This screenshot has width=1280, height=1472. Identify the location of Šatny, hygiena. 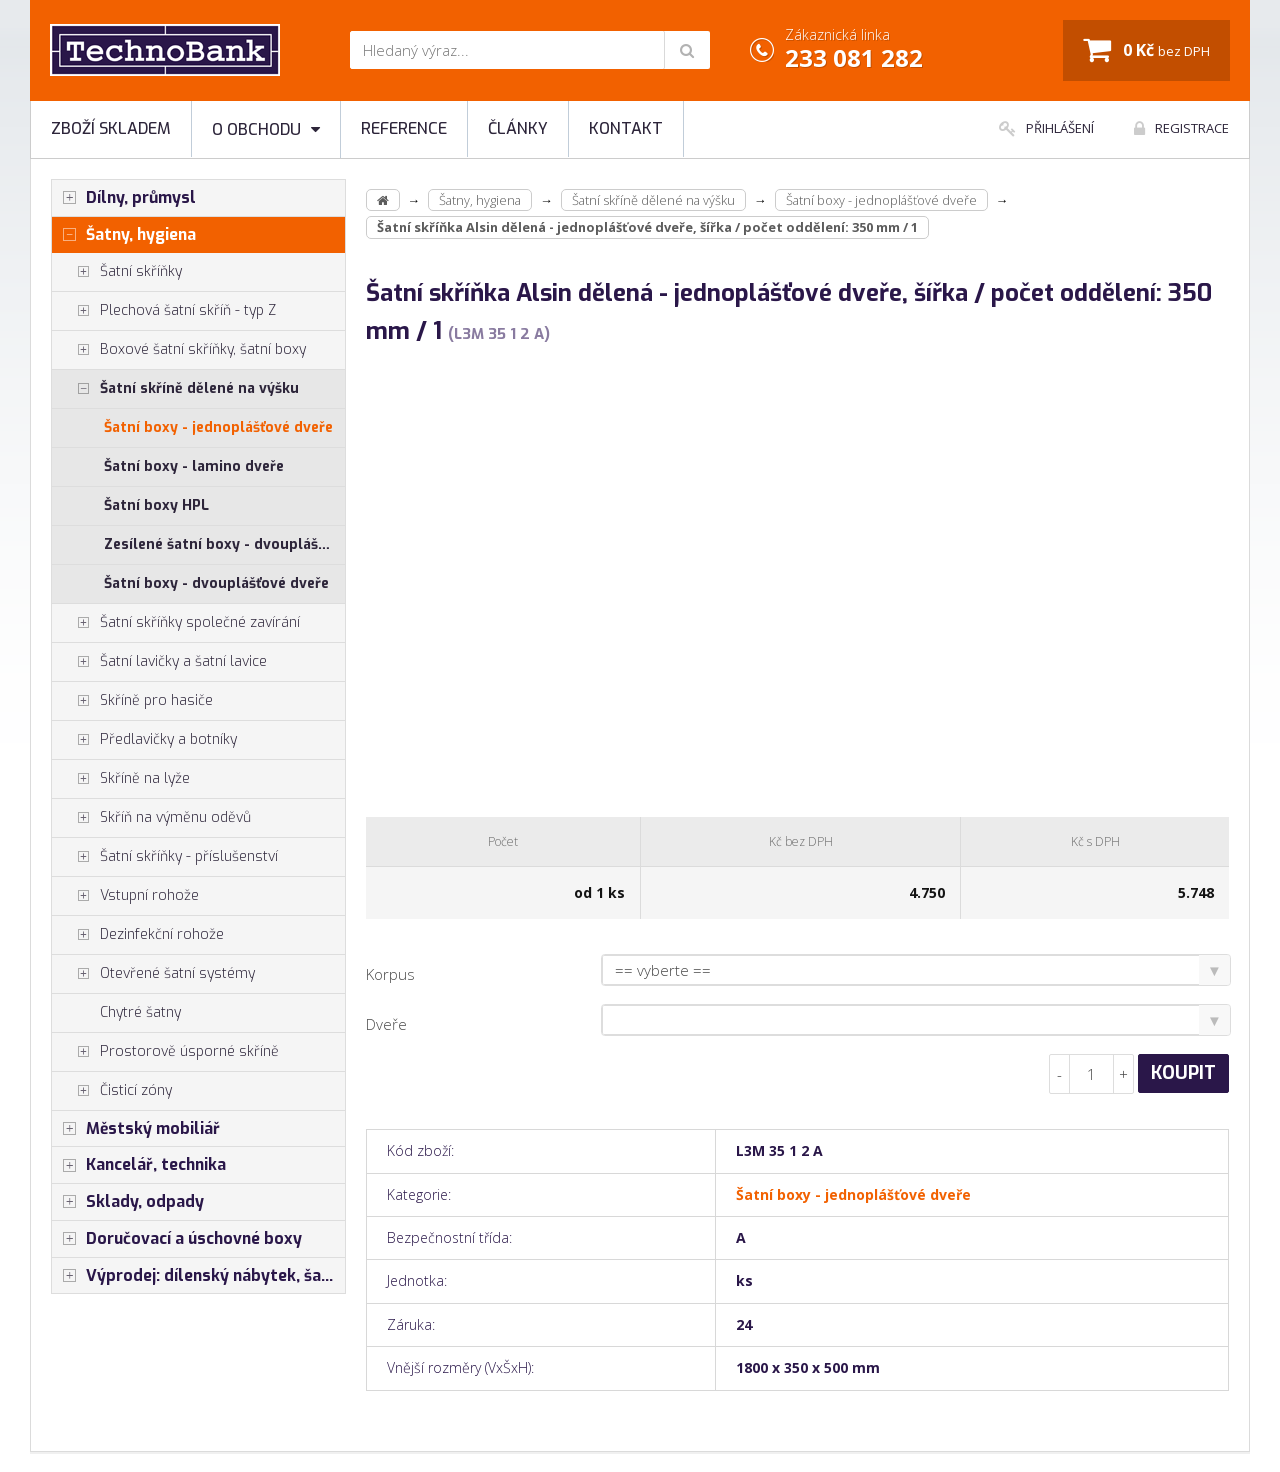
(124, 235).